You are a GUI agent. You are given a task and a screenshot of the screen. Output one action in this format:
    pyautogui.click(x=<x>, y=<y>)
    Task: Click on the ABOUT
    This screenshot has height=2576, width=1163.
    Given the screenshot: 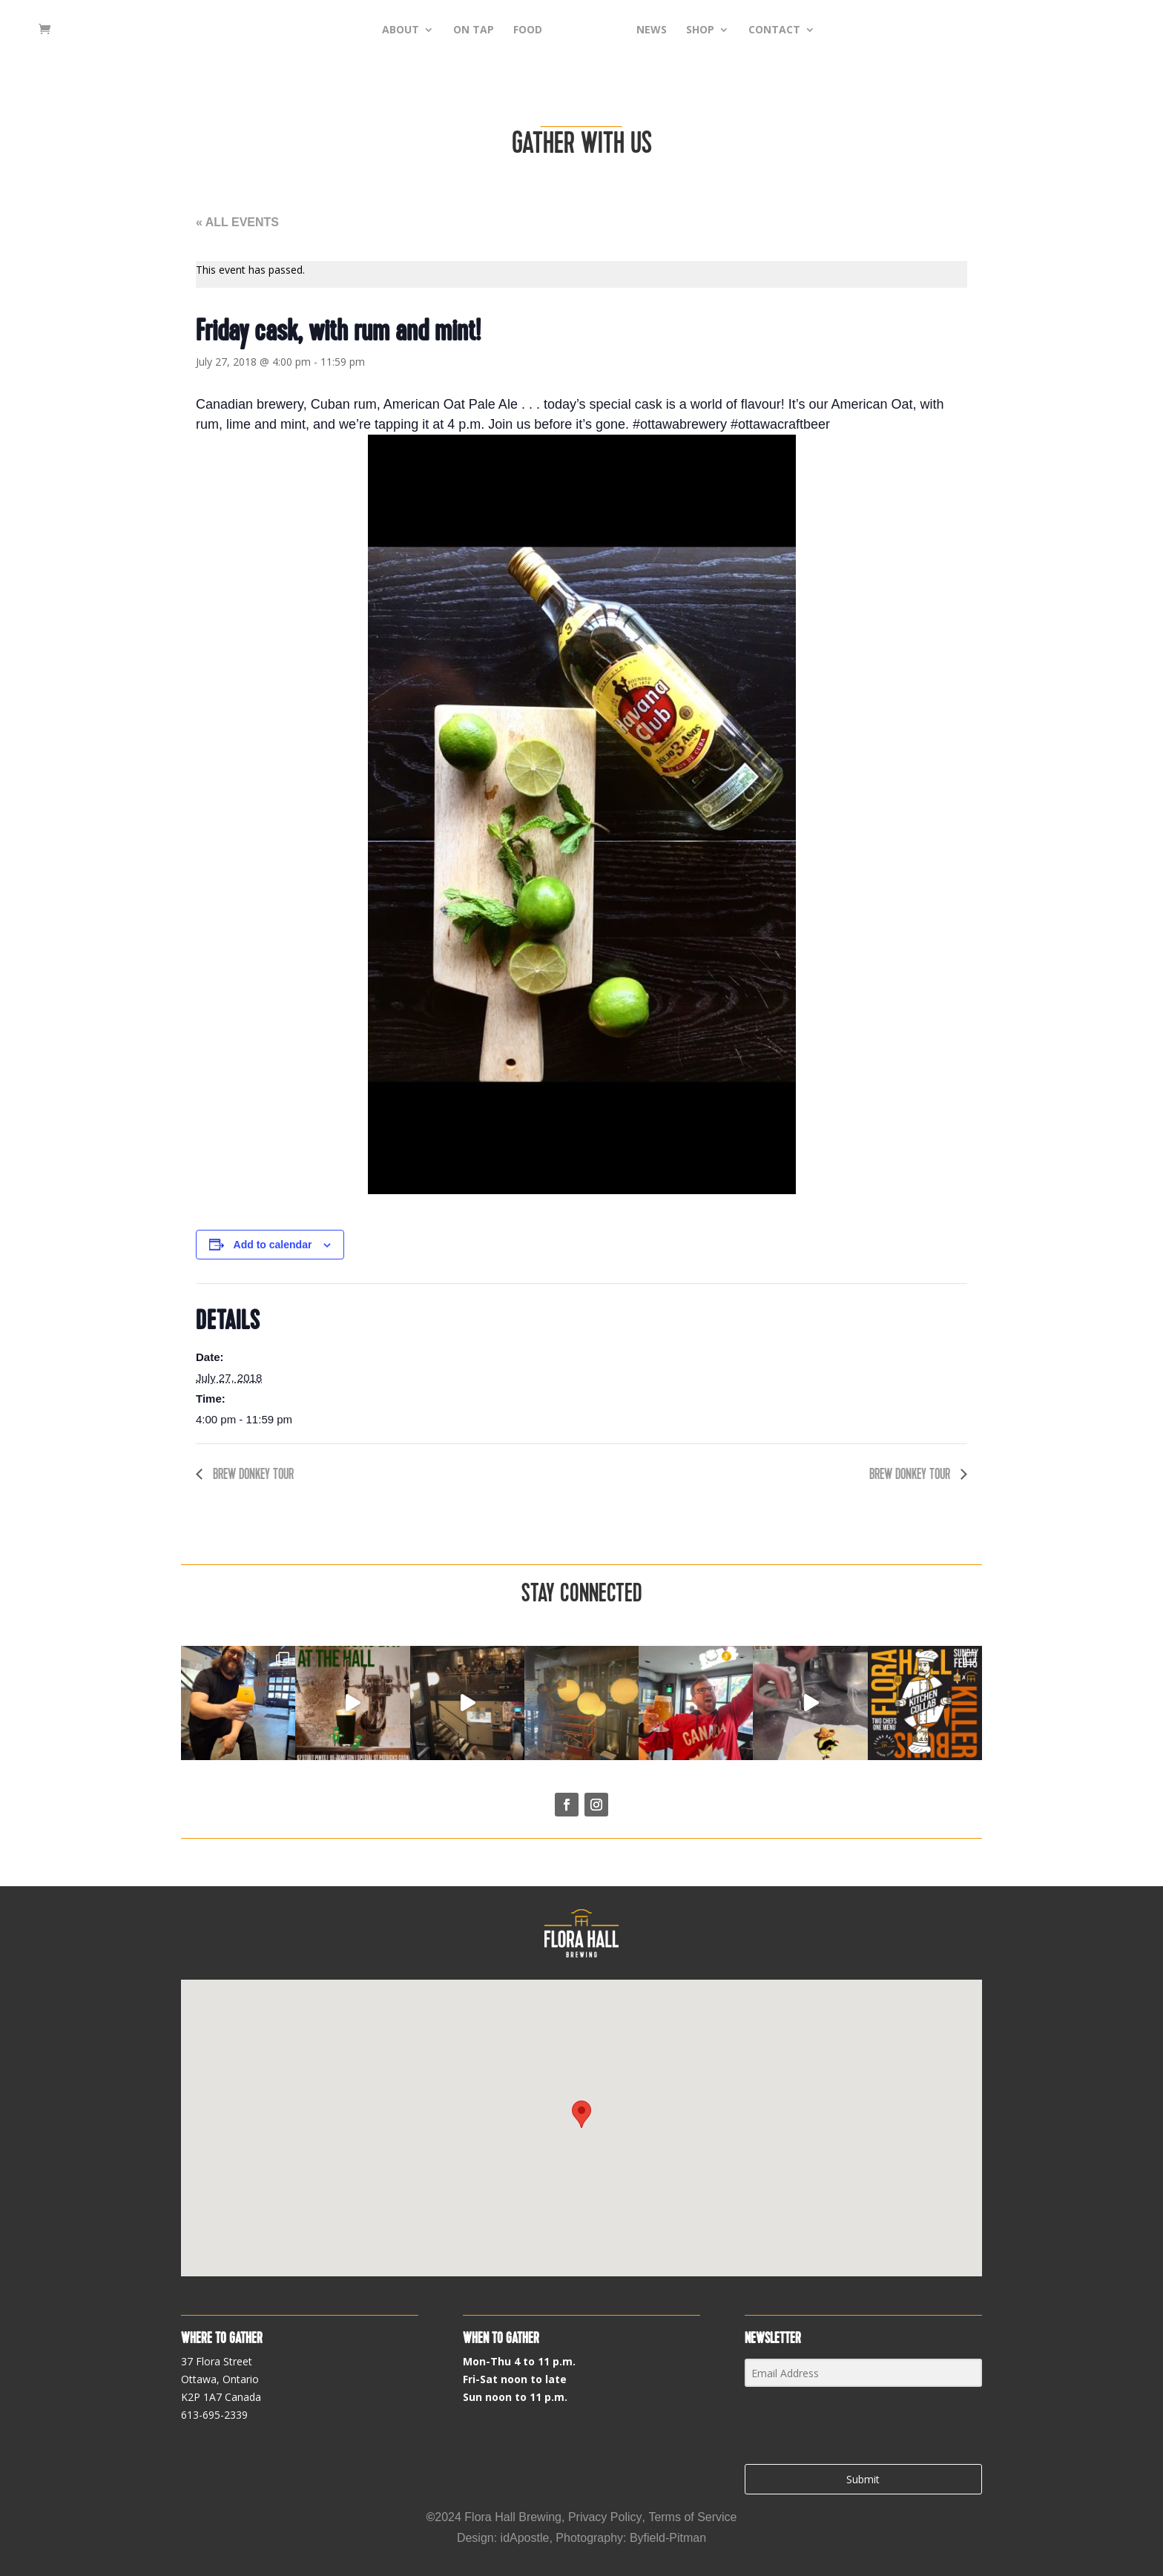 What is the action you would take?
    pyautogui.click(x=377, y=30)
    